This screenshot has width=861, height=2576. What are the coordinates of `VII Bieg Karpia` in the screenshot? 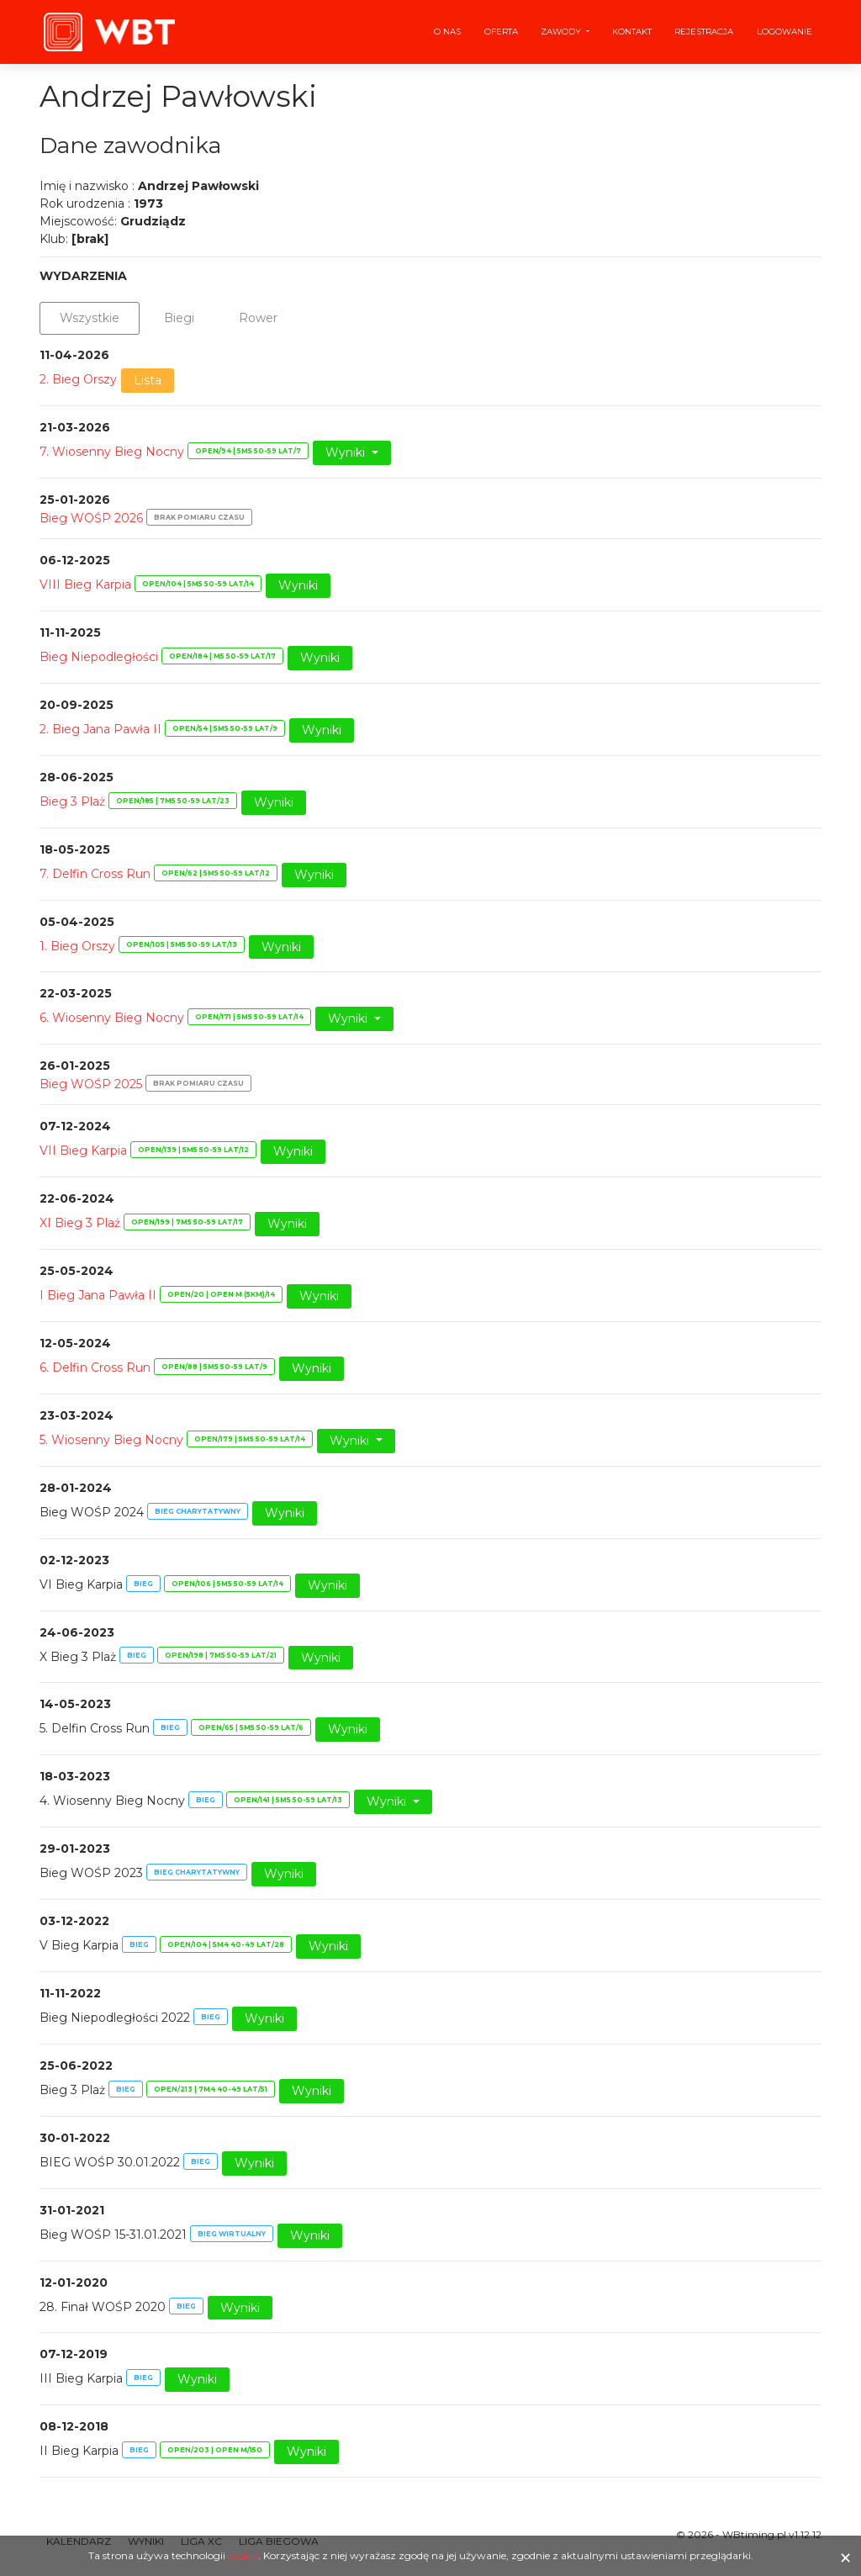 It's located at (83, 1150).